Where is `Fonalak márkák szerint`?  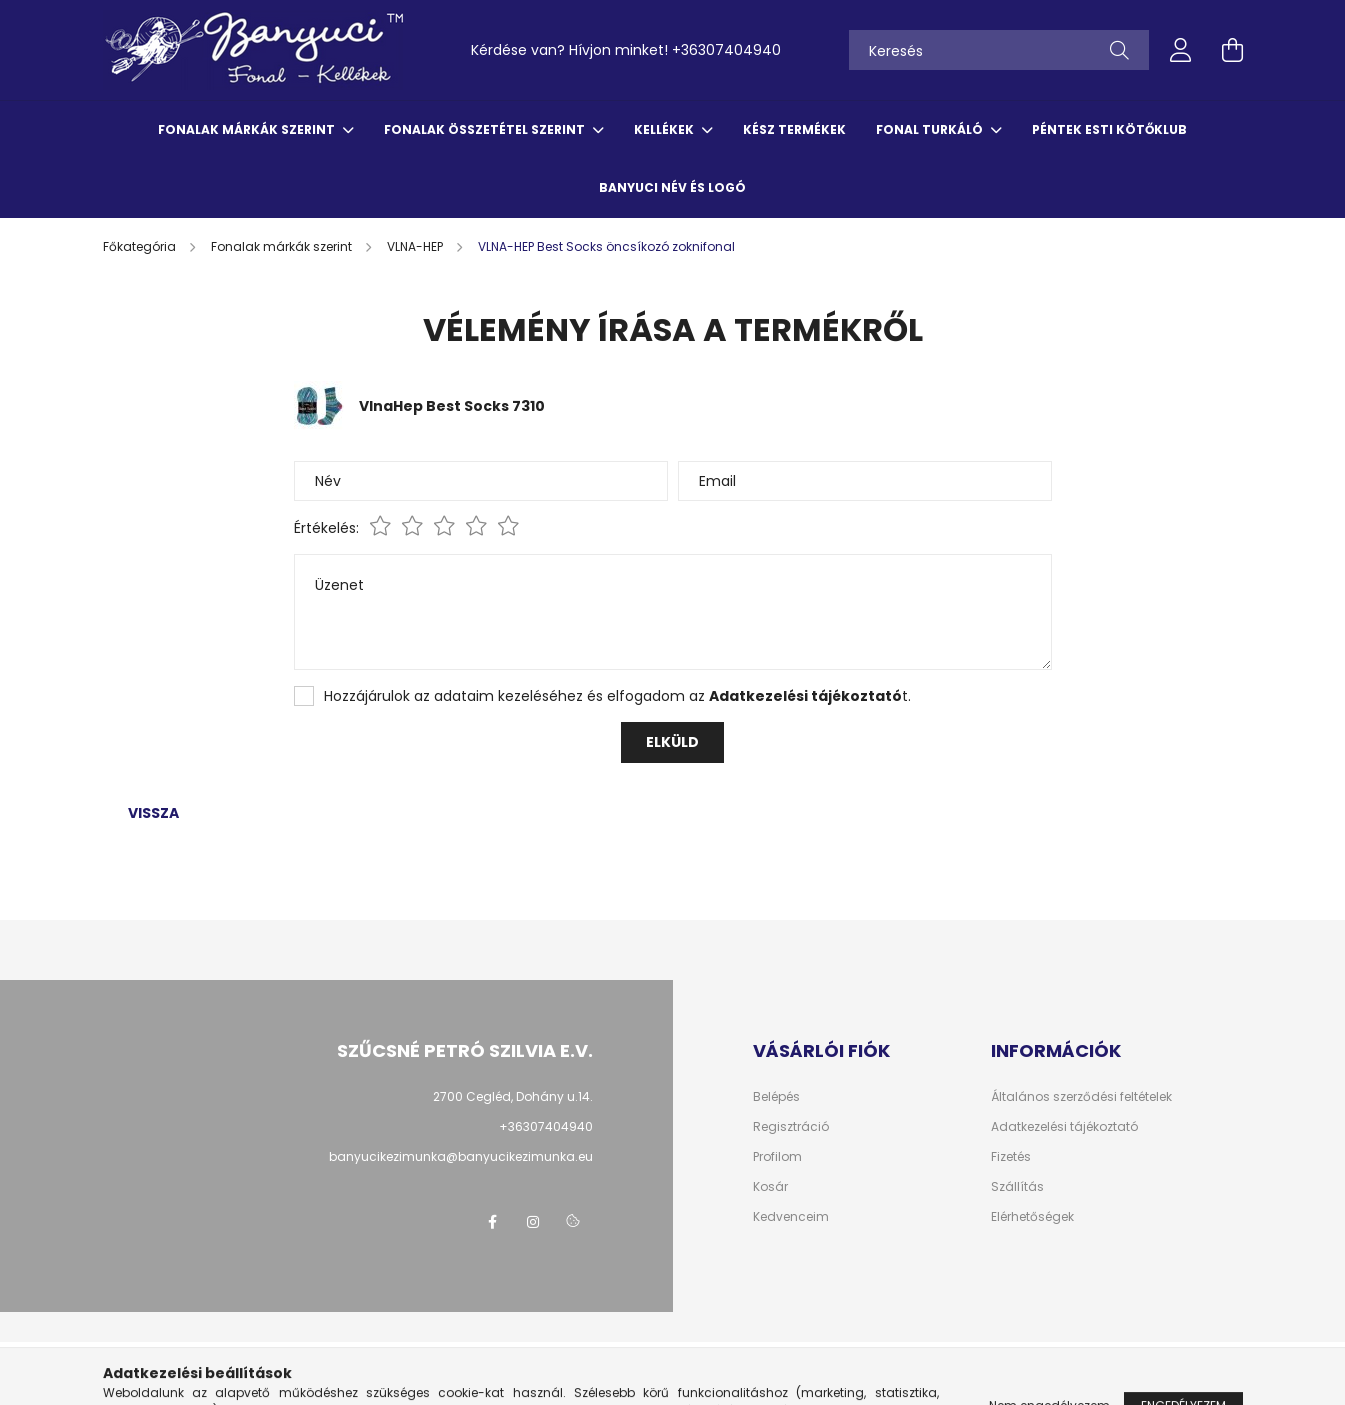
Fonalak márkák szerint is located at coordinates (248, 129).